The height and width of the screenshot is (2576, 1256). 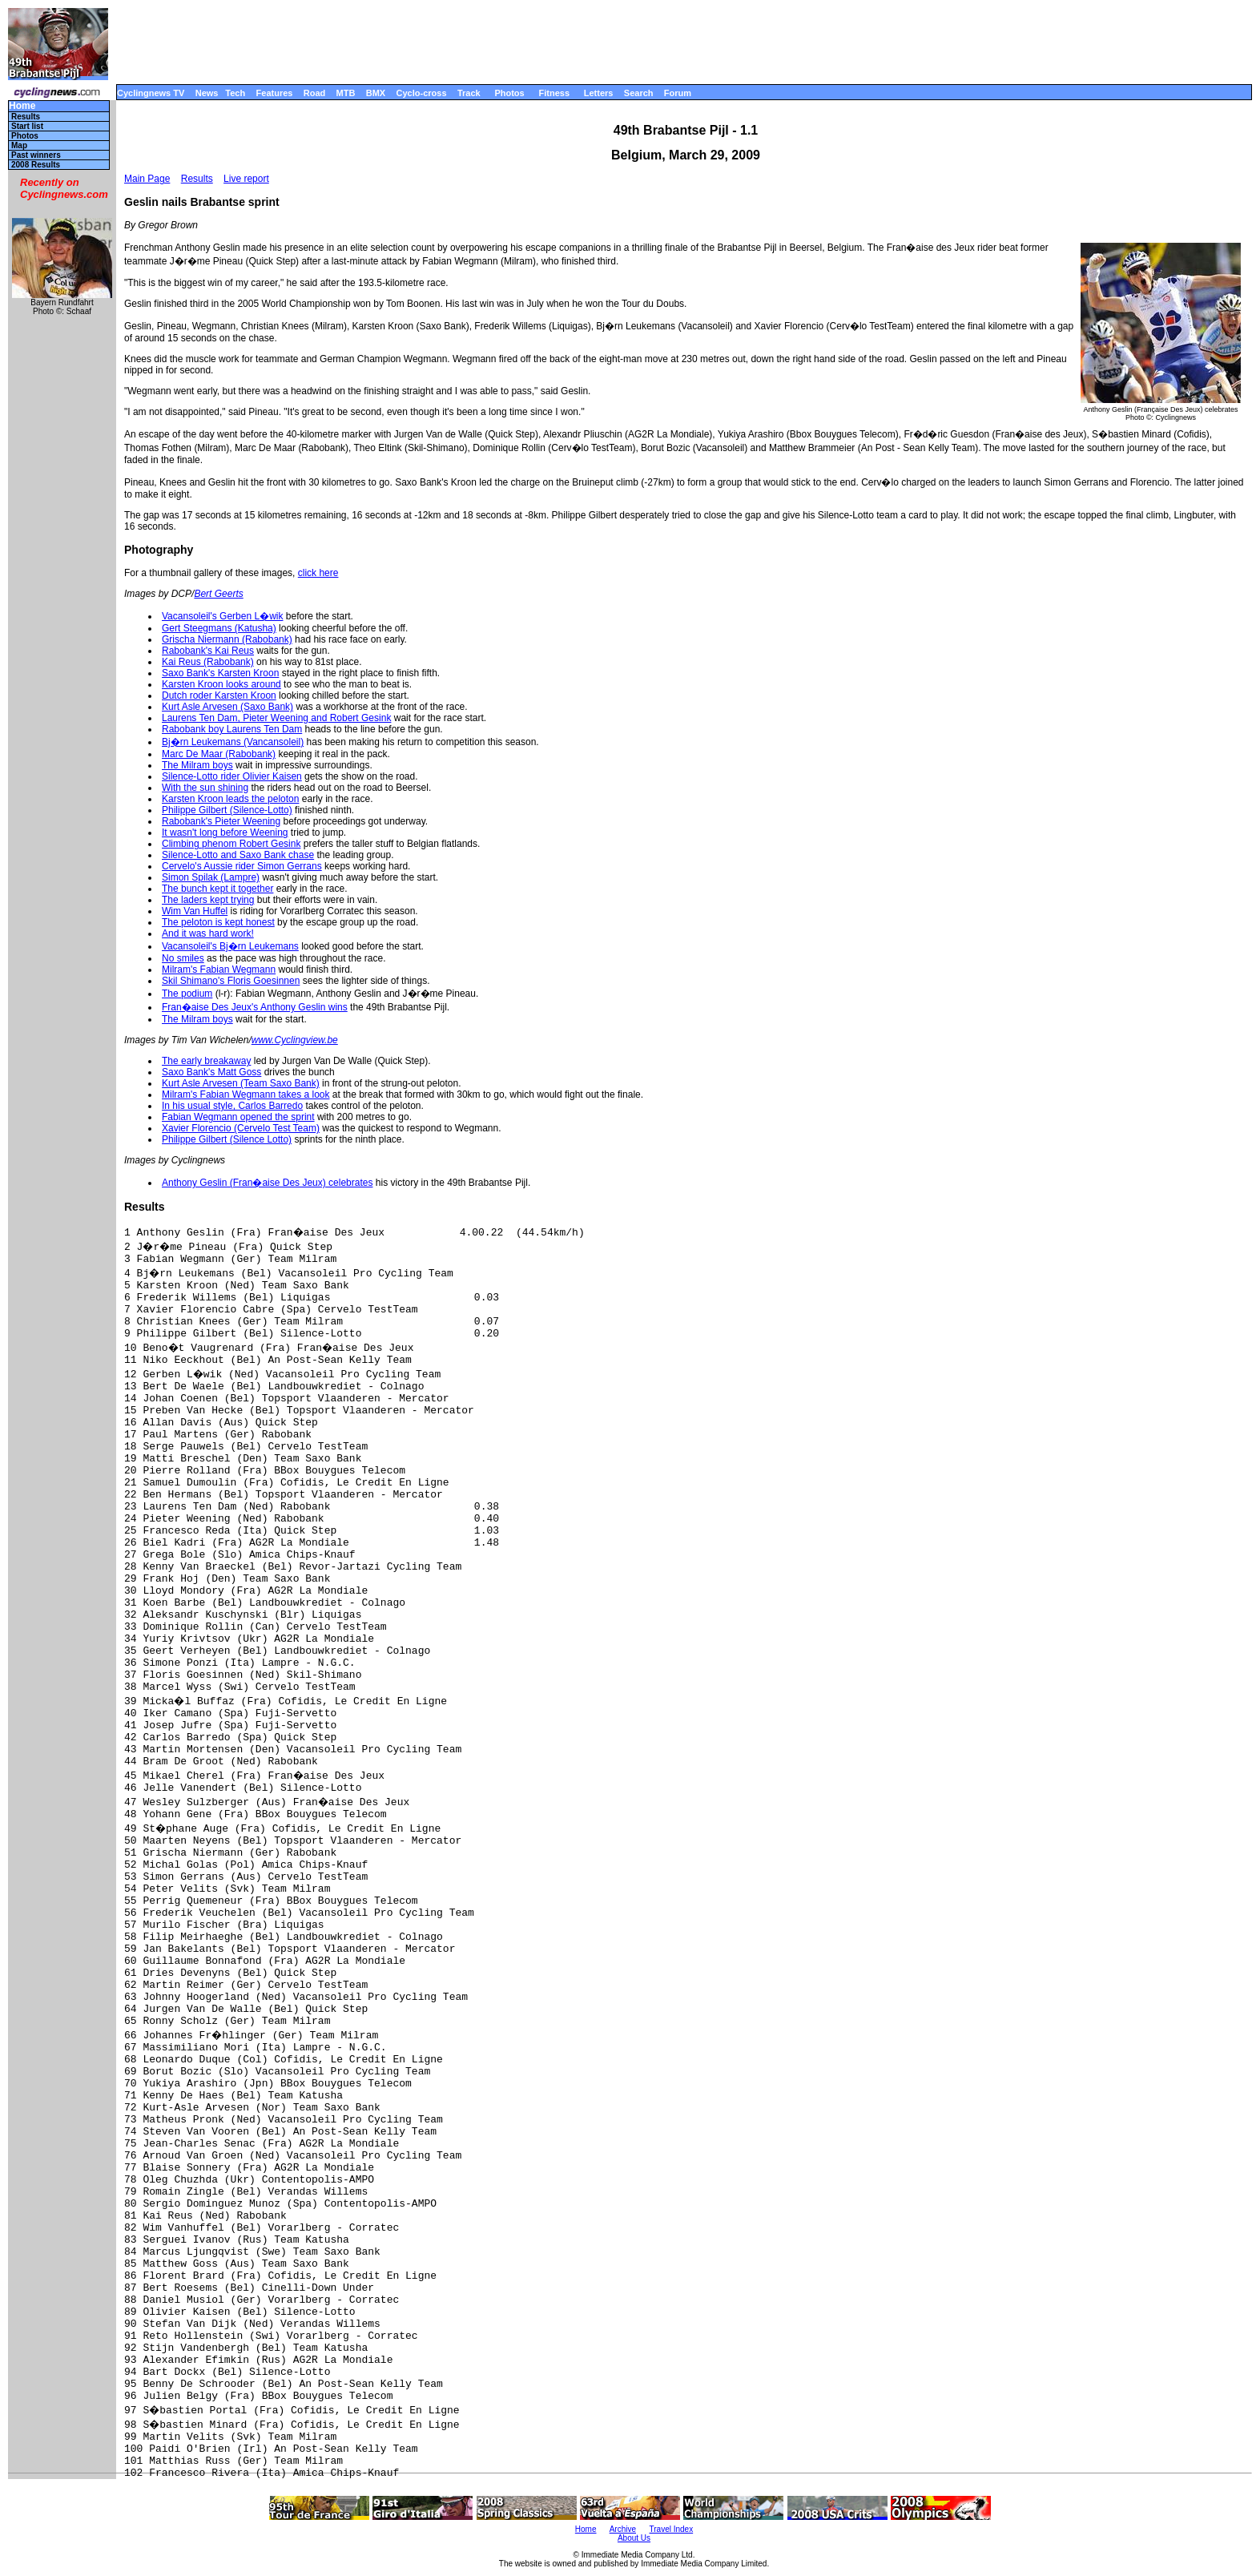 I want to click on Milram's Fabian Wegmann, so click(x=219, y=969).